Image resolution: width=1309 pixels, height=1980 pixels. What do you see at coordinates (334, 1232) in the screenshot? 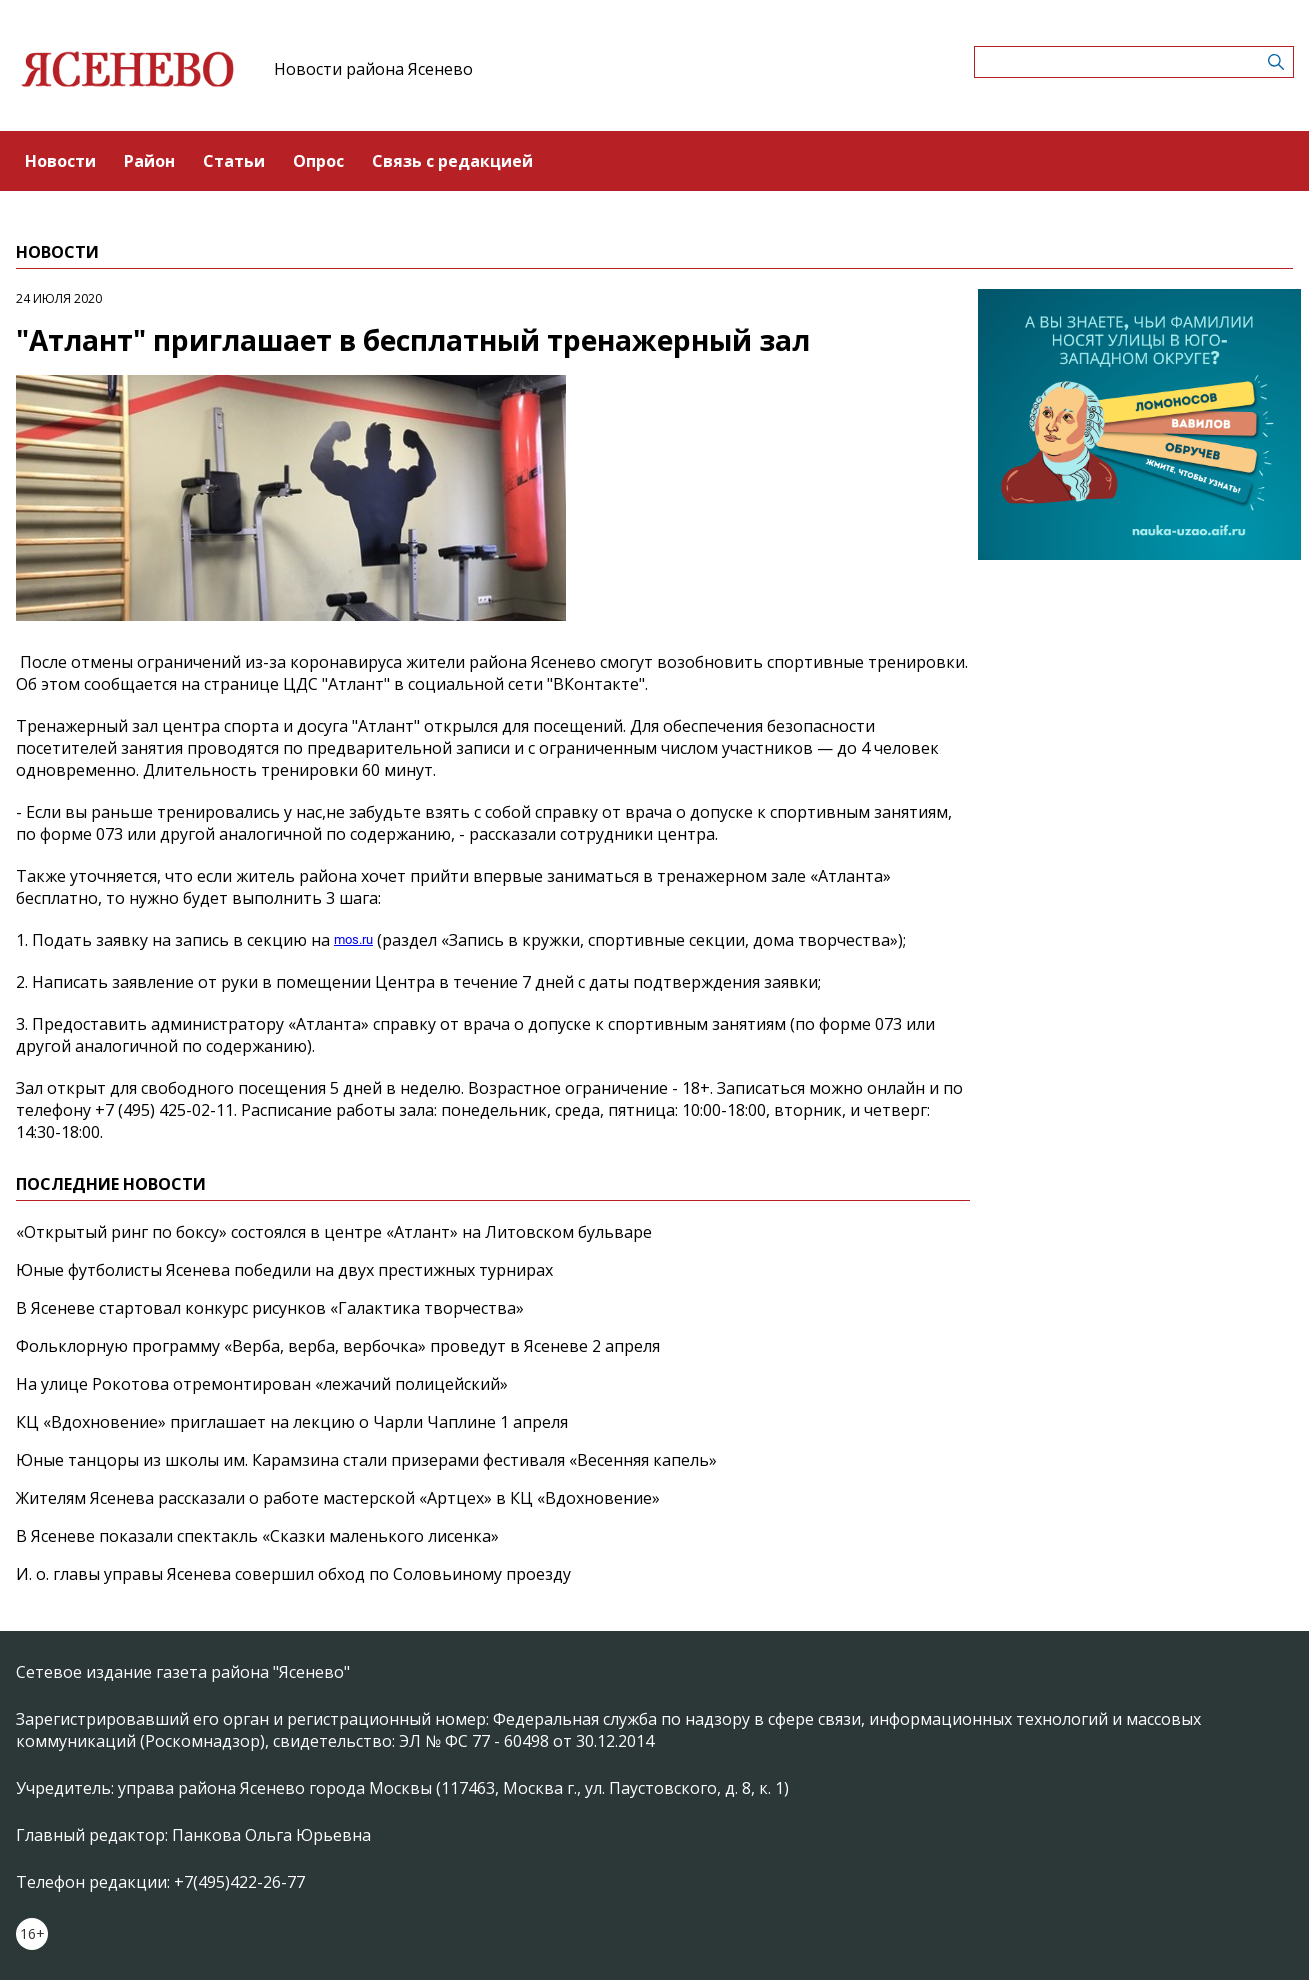
I see `«Открытый ринг по боксу» состоялся в центре «Атлант» на Литовском бульваре` at bounding box center [334, 1232].